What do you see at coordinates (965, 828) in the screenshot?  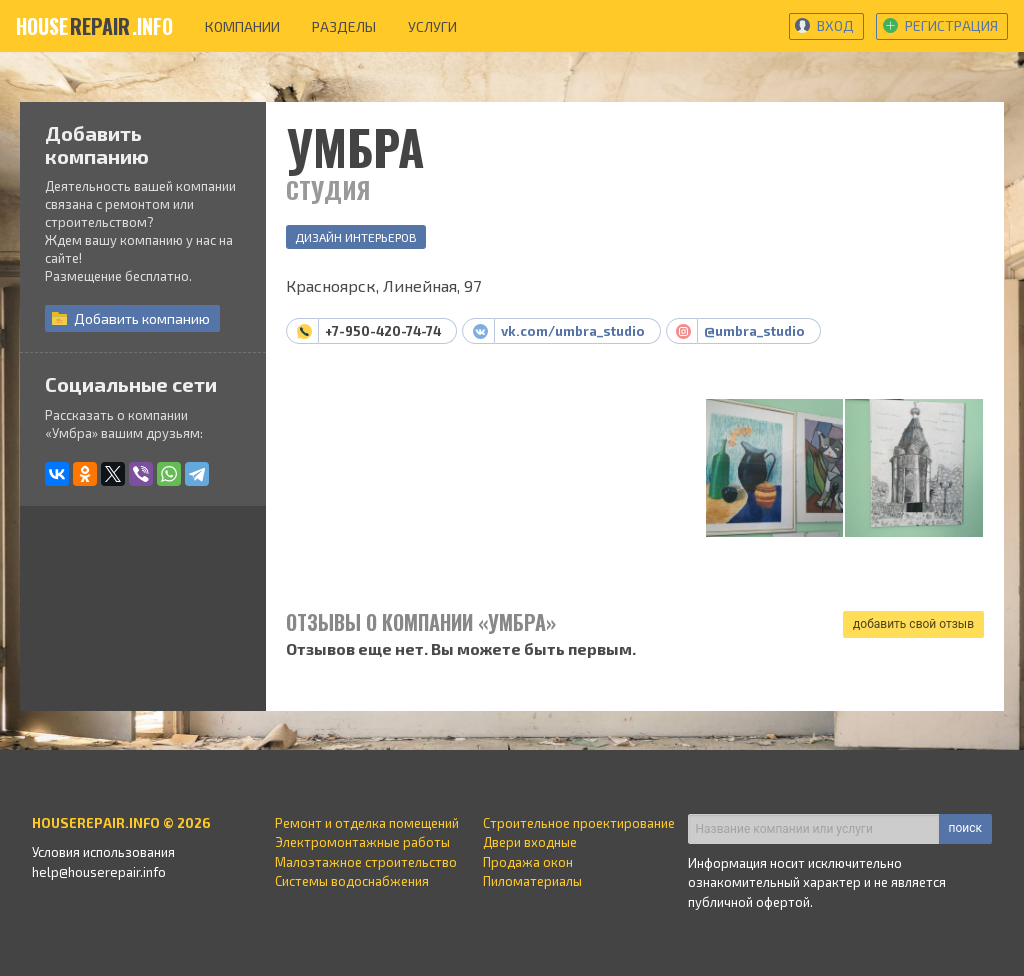 I see `поиск` at bounding box center [965, 828].